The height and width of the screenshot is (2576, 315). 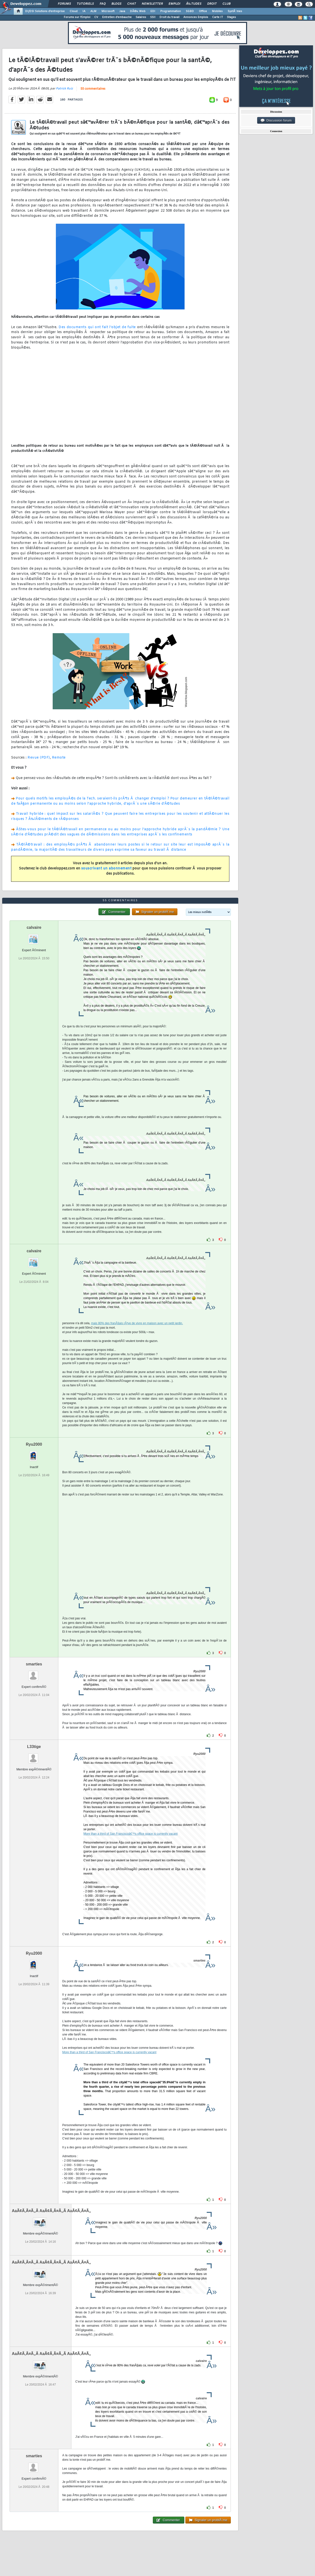 I want to click on Discussion forum, so click(x=276, y=120).